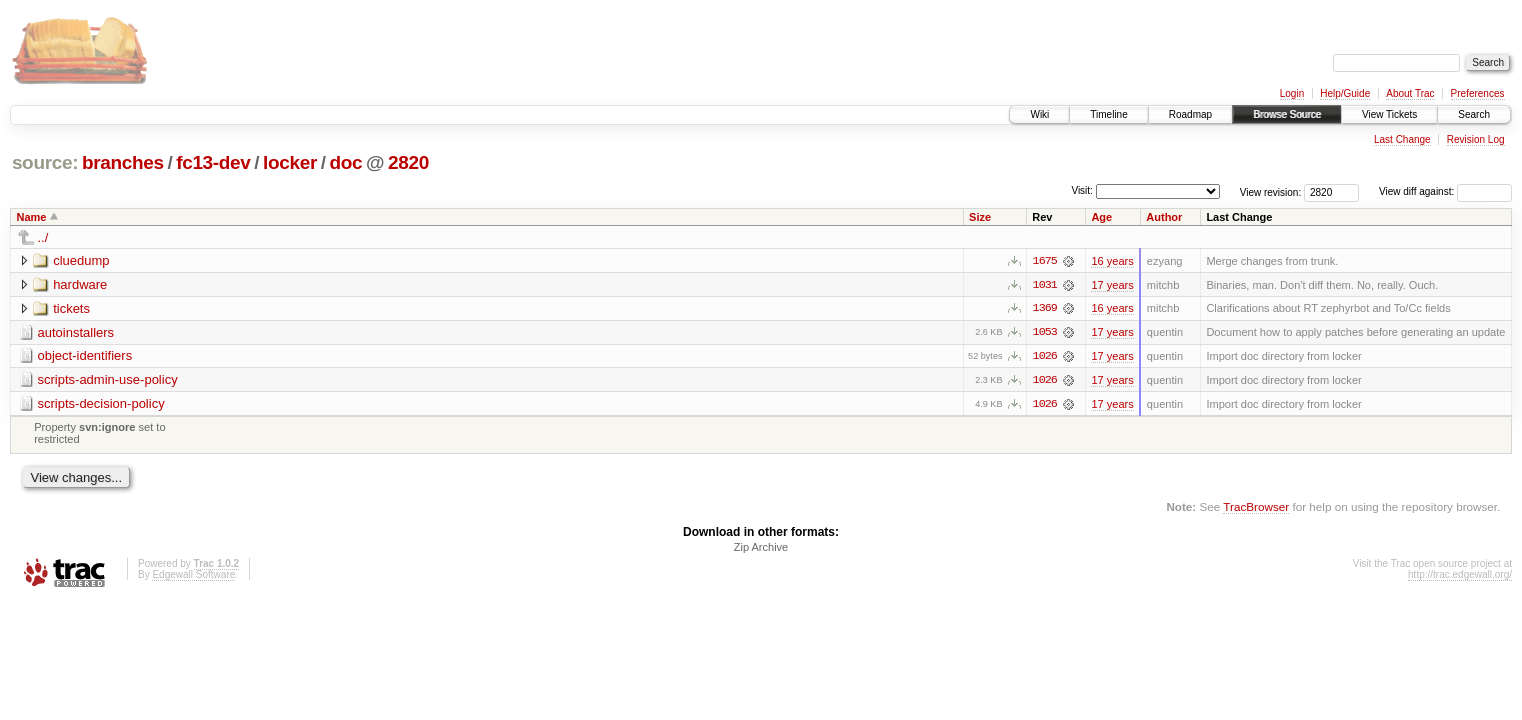  Describe the element at coordinates (45, 162) in the screenshot. I see `source:` at that location.